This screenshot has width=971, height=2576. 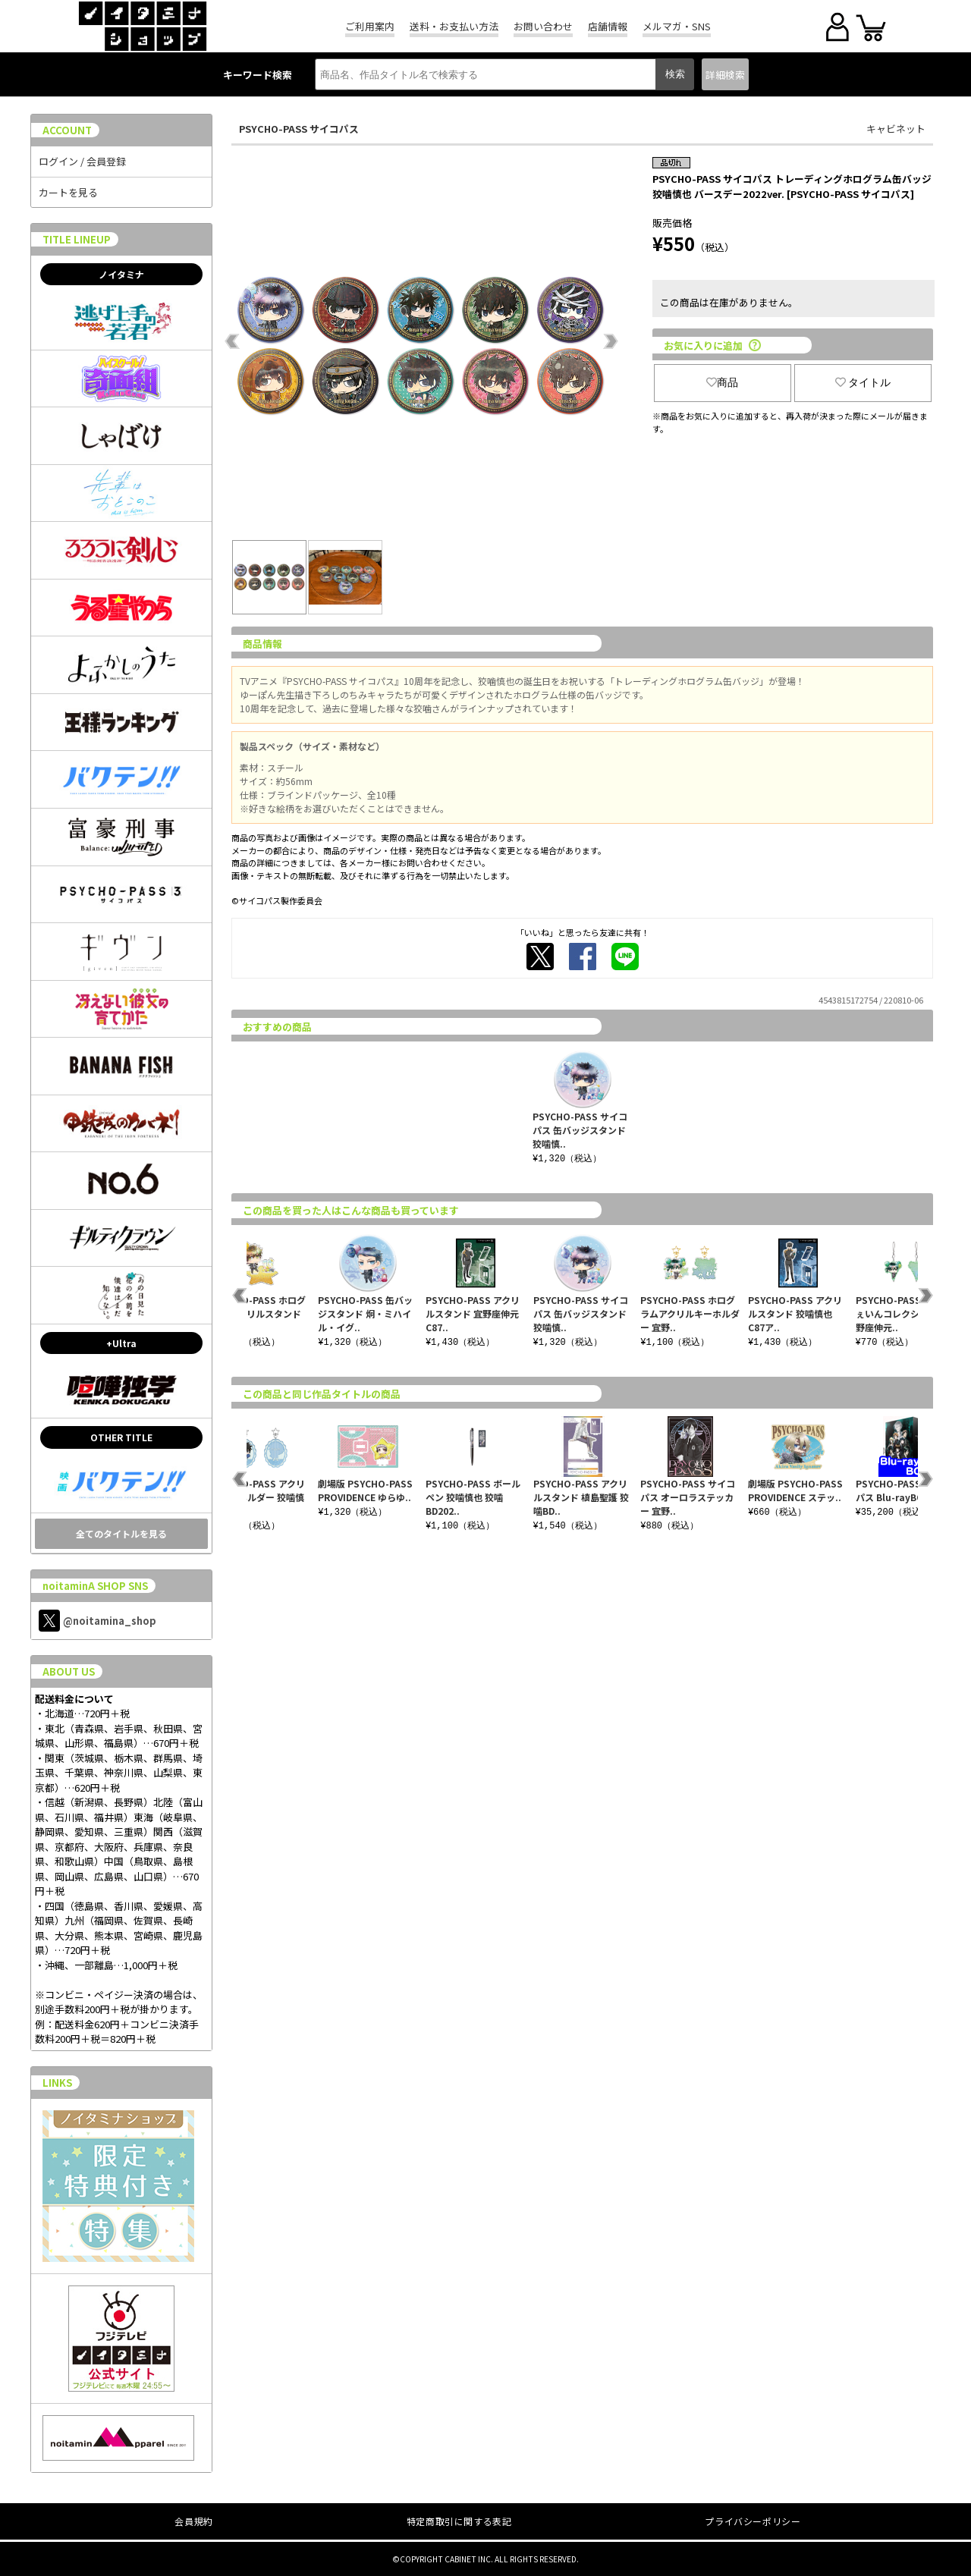 I want to click on PSYCHO-PASS サイコパス, so click(x=299, y=128).